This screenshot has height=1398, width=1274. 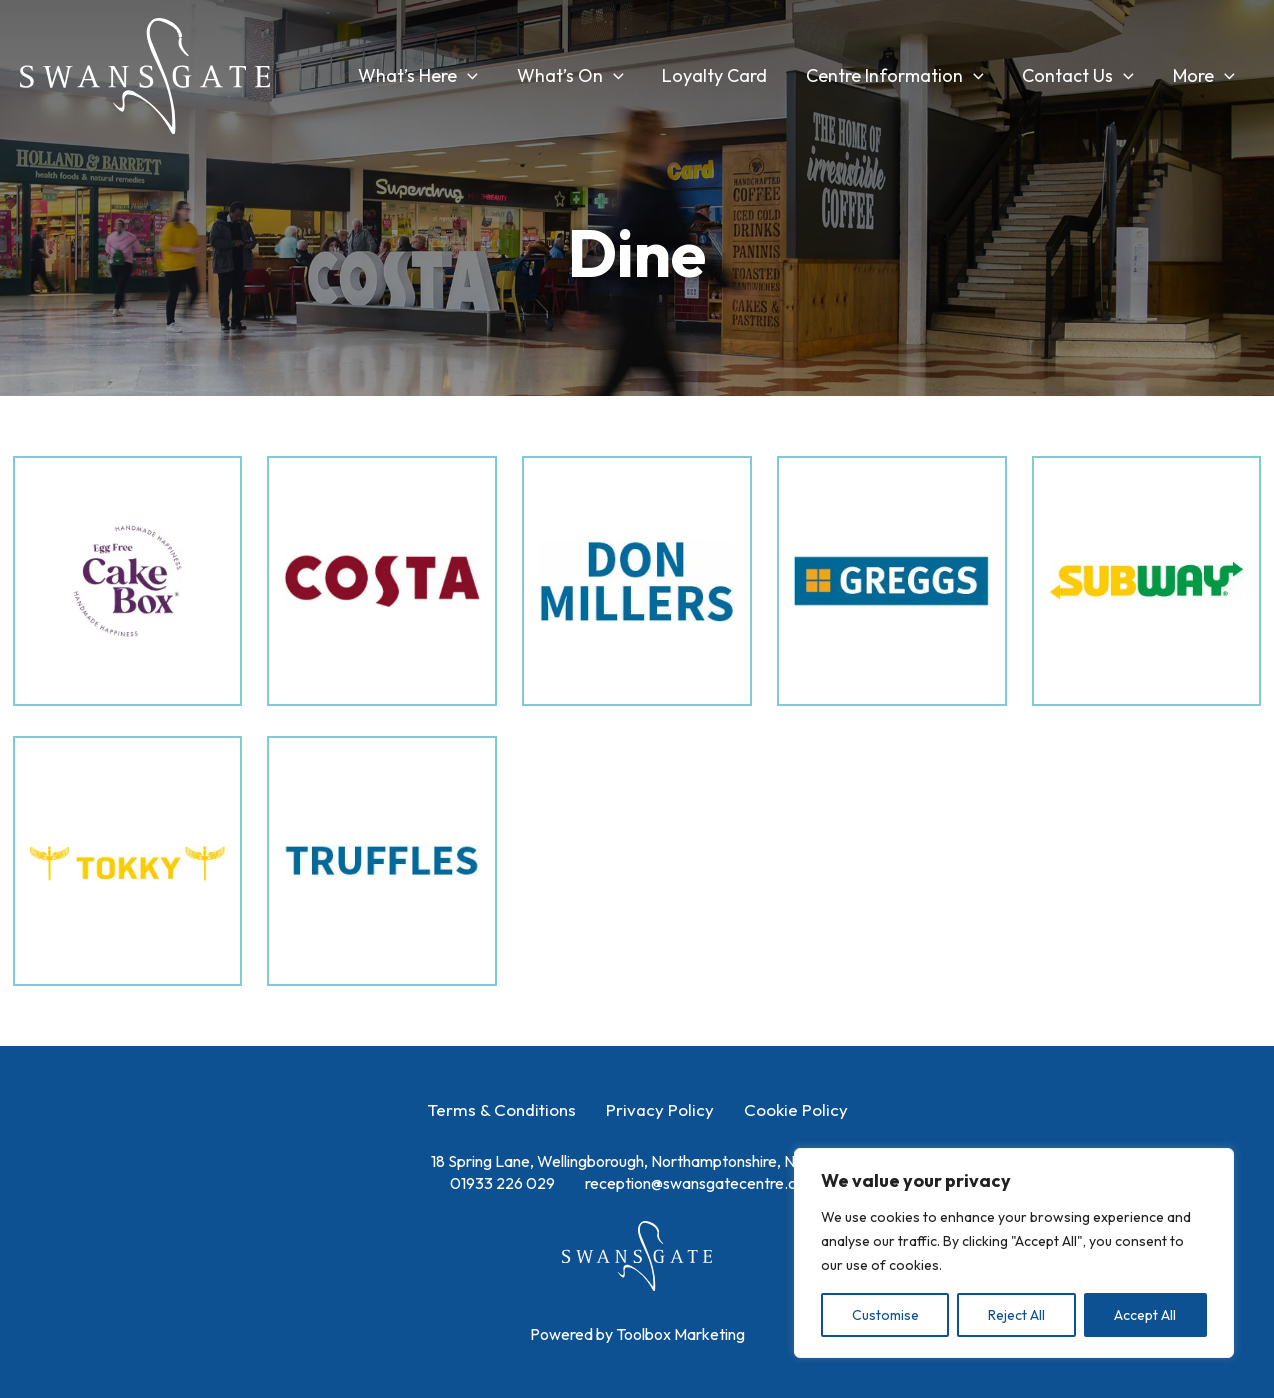 What do you see at coordinates (885, 1315) in the screenshot?
I see `Customise` at bounding box center [885, 1315].